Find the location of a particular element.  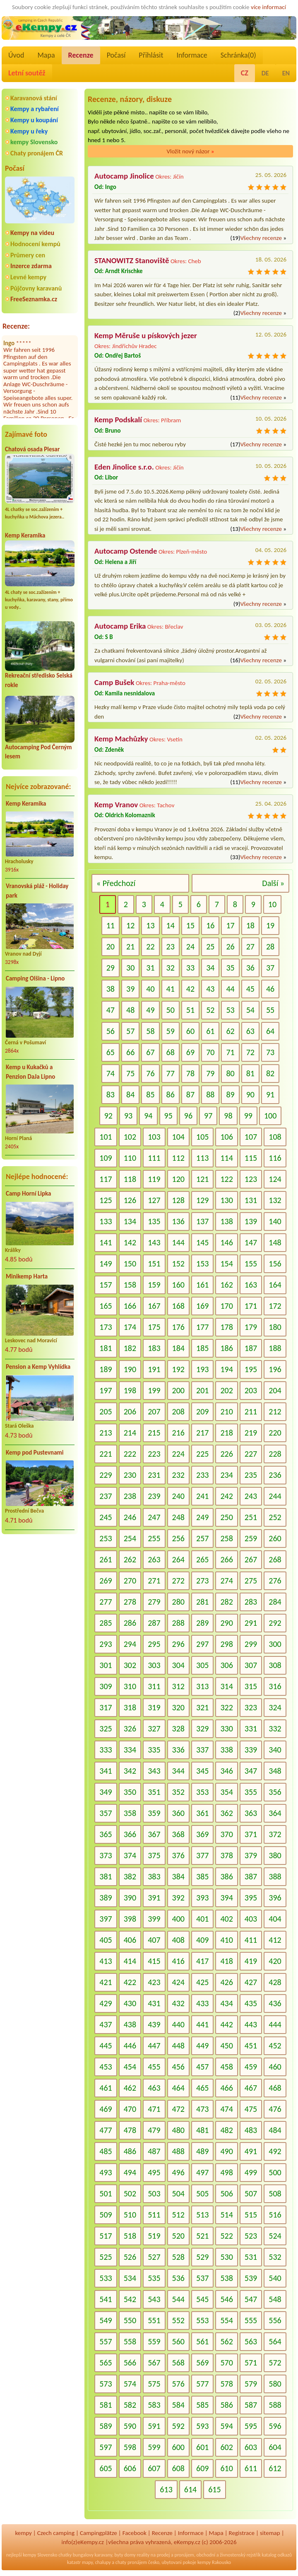

261 is located at coordinates (105, 1559).